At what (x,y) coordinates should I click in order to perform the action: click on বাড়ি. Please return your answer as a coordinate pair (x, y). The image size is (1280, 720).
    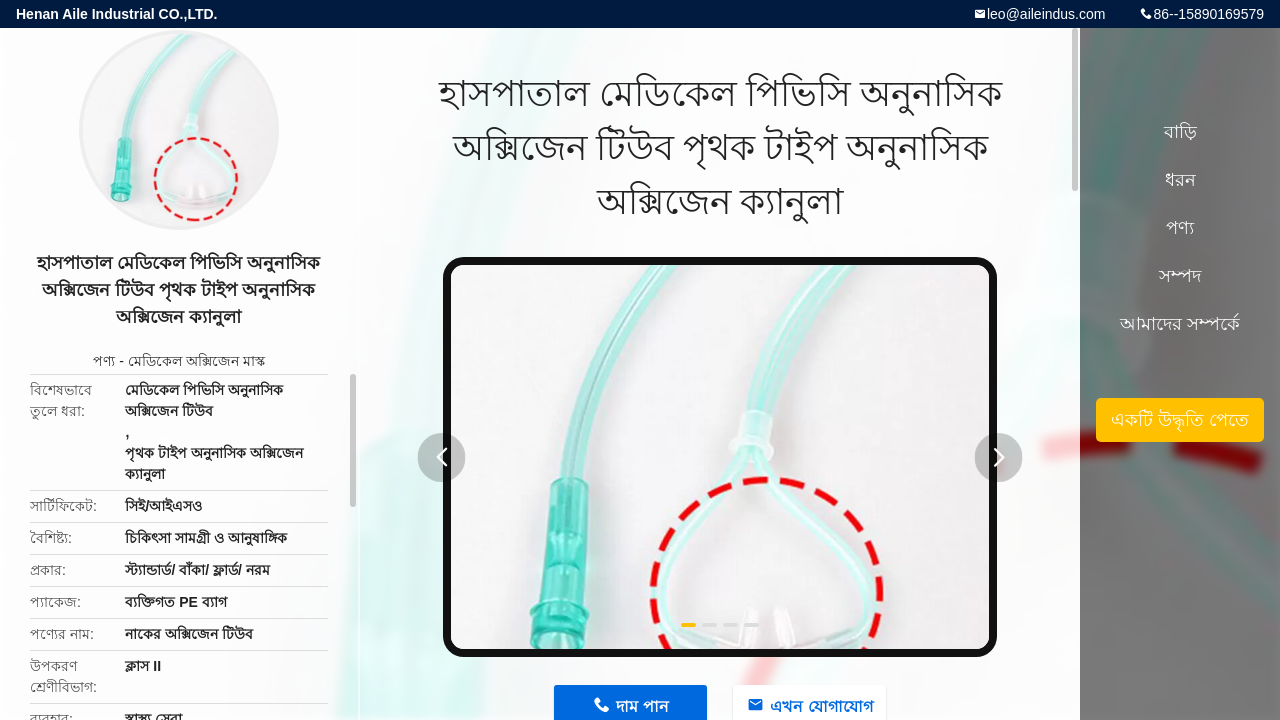
    Looking at the image, I should click on (1180, 132).